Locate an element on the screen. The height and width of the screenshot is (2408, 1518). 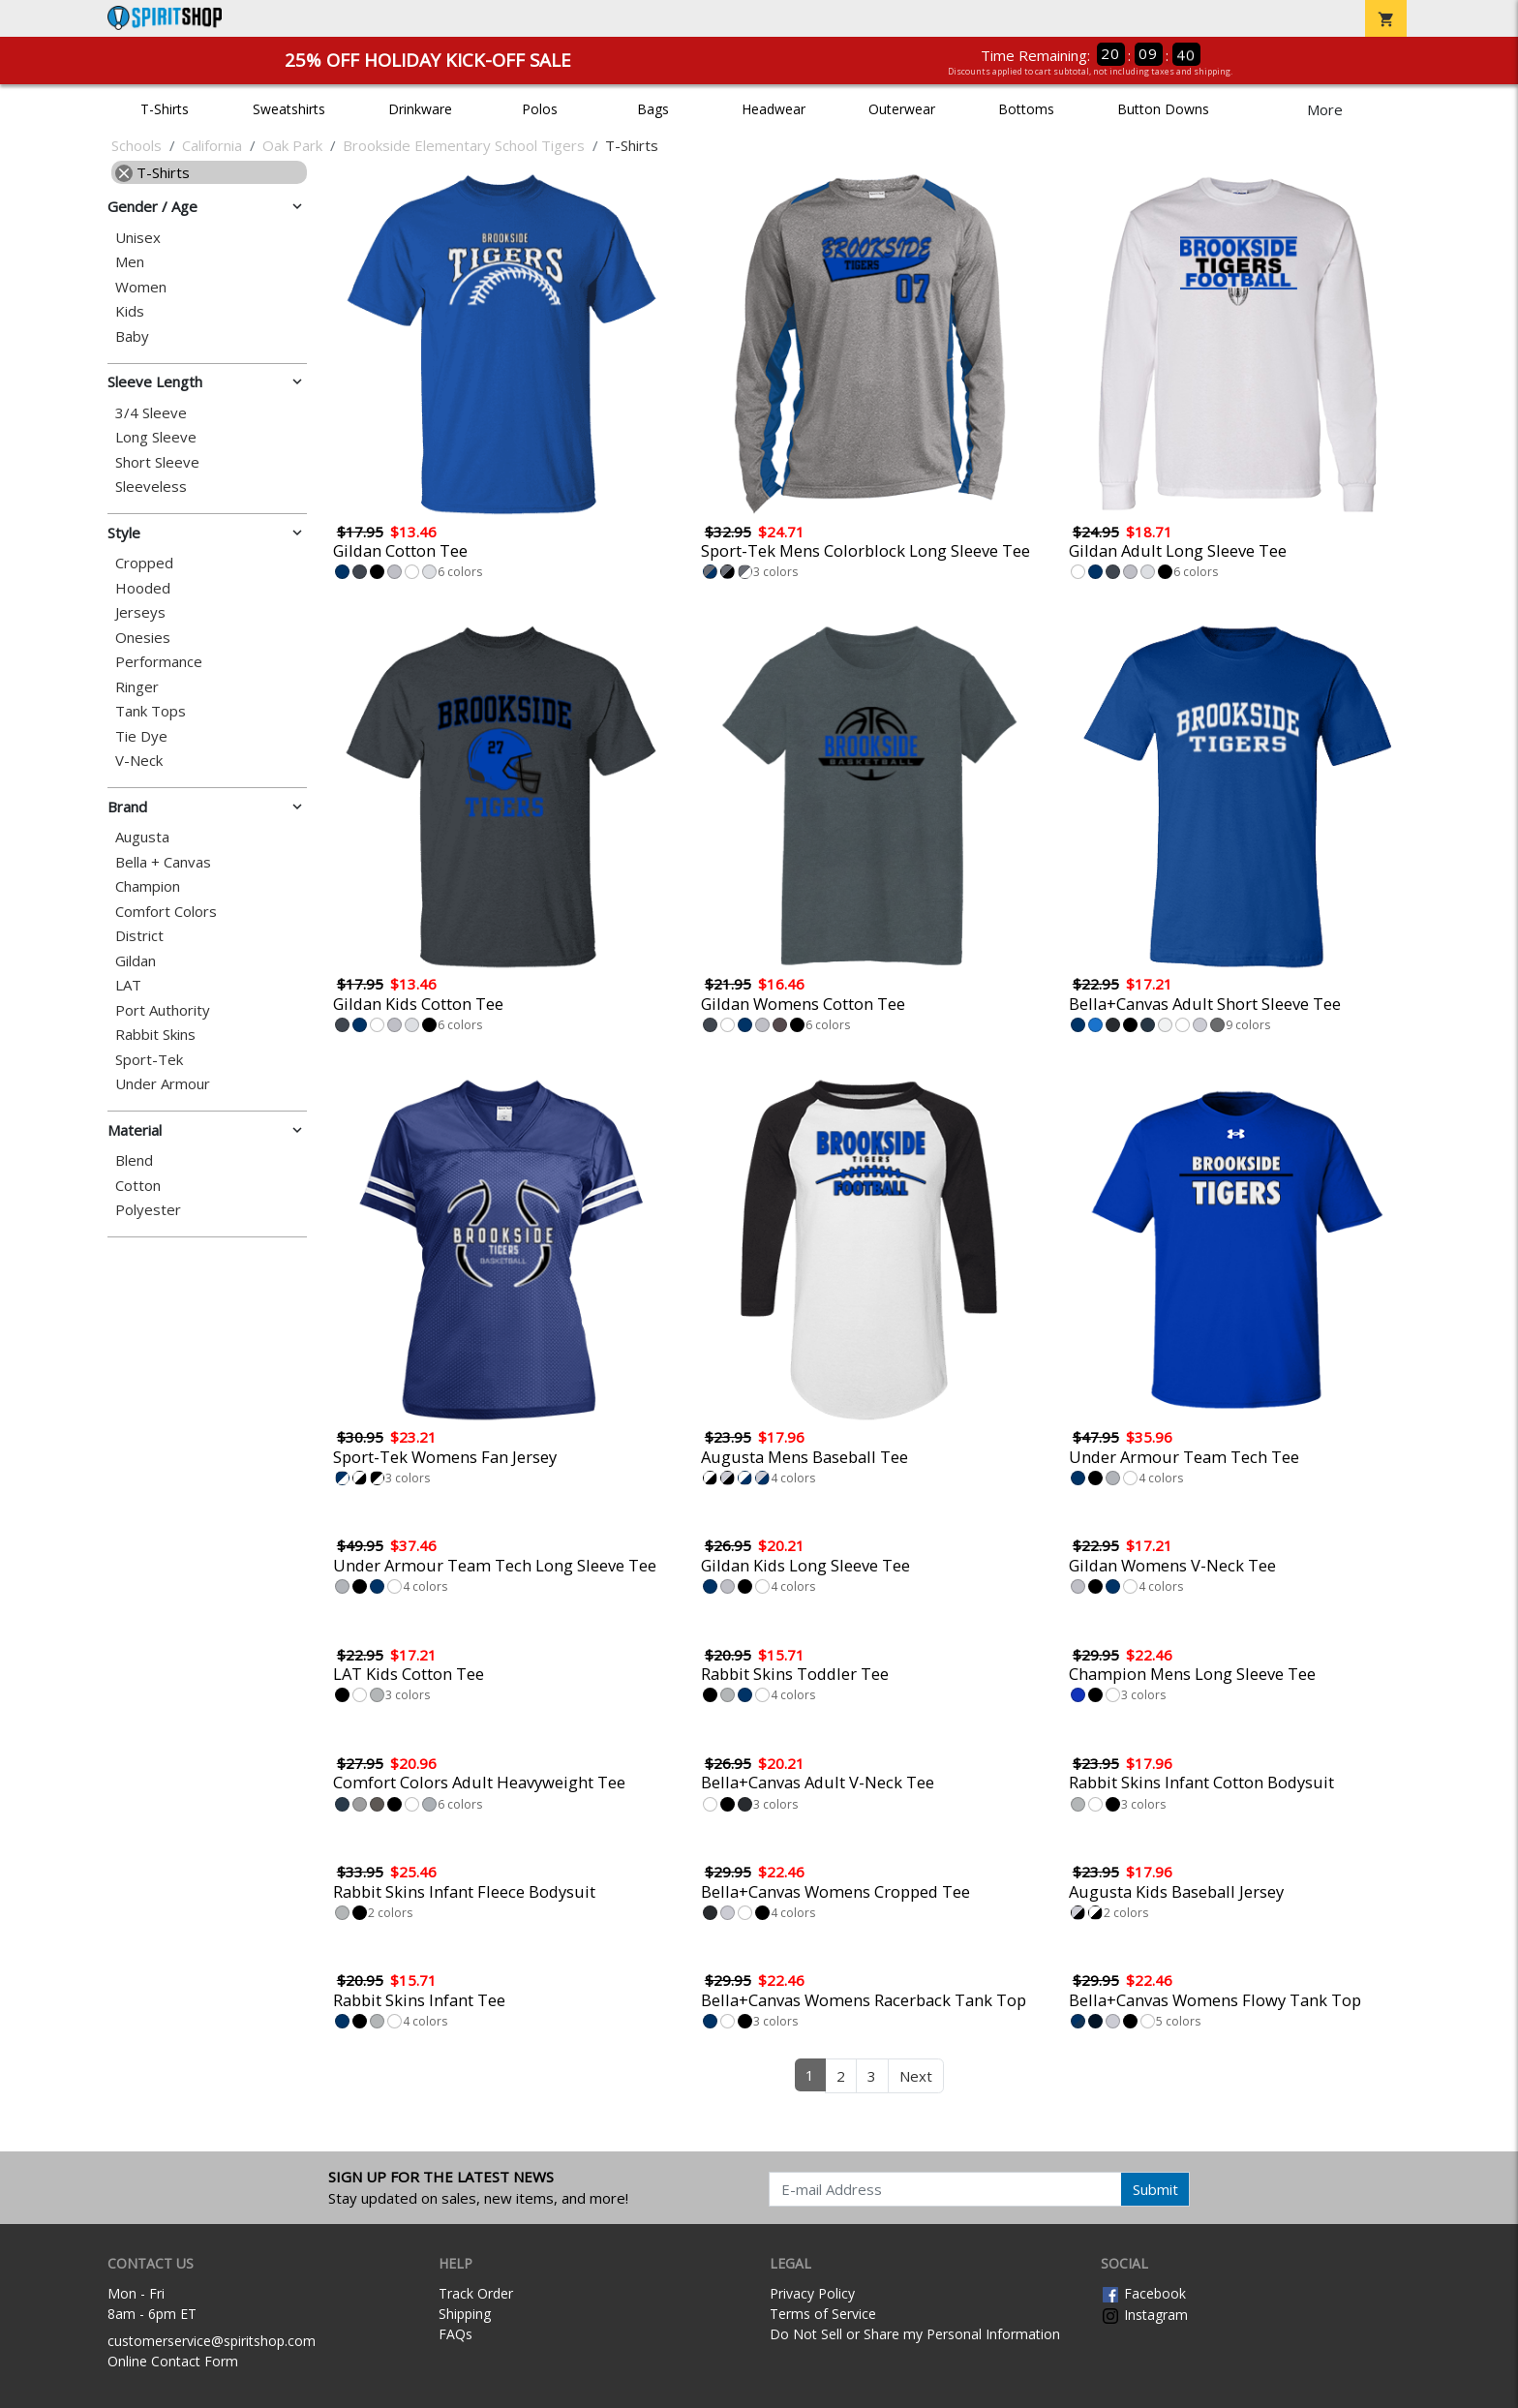
Performance is located at coordinates (158, 662).